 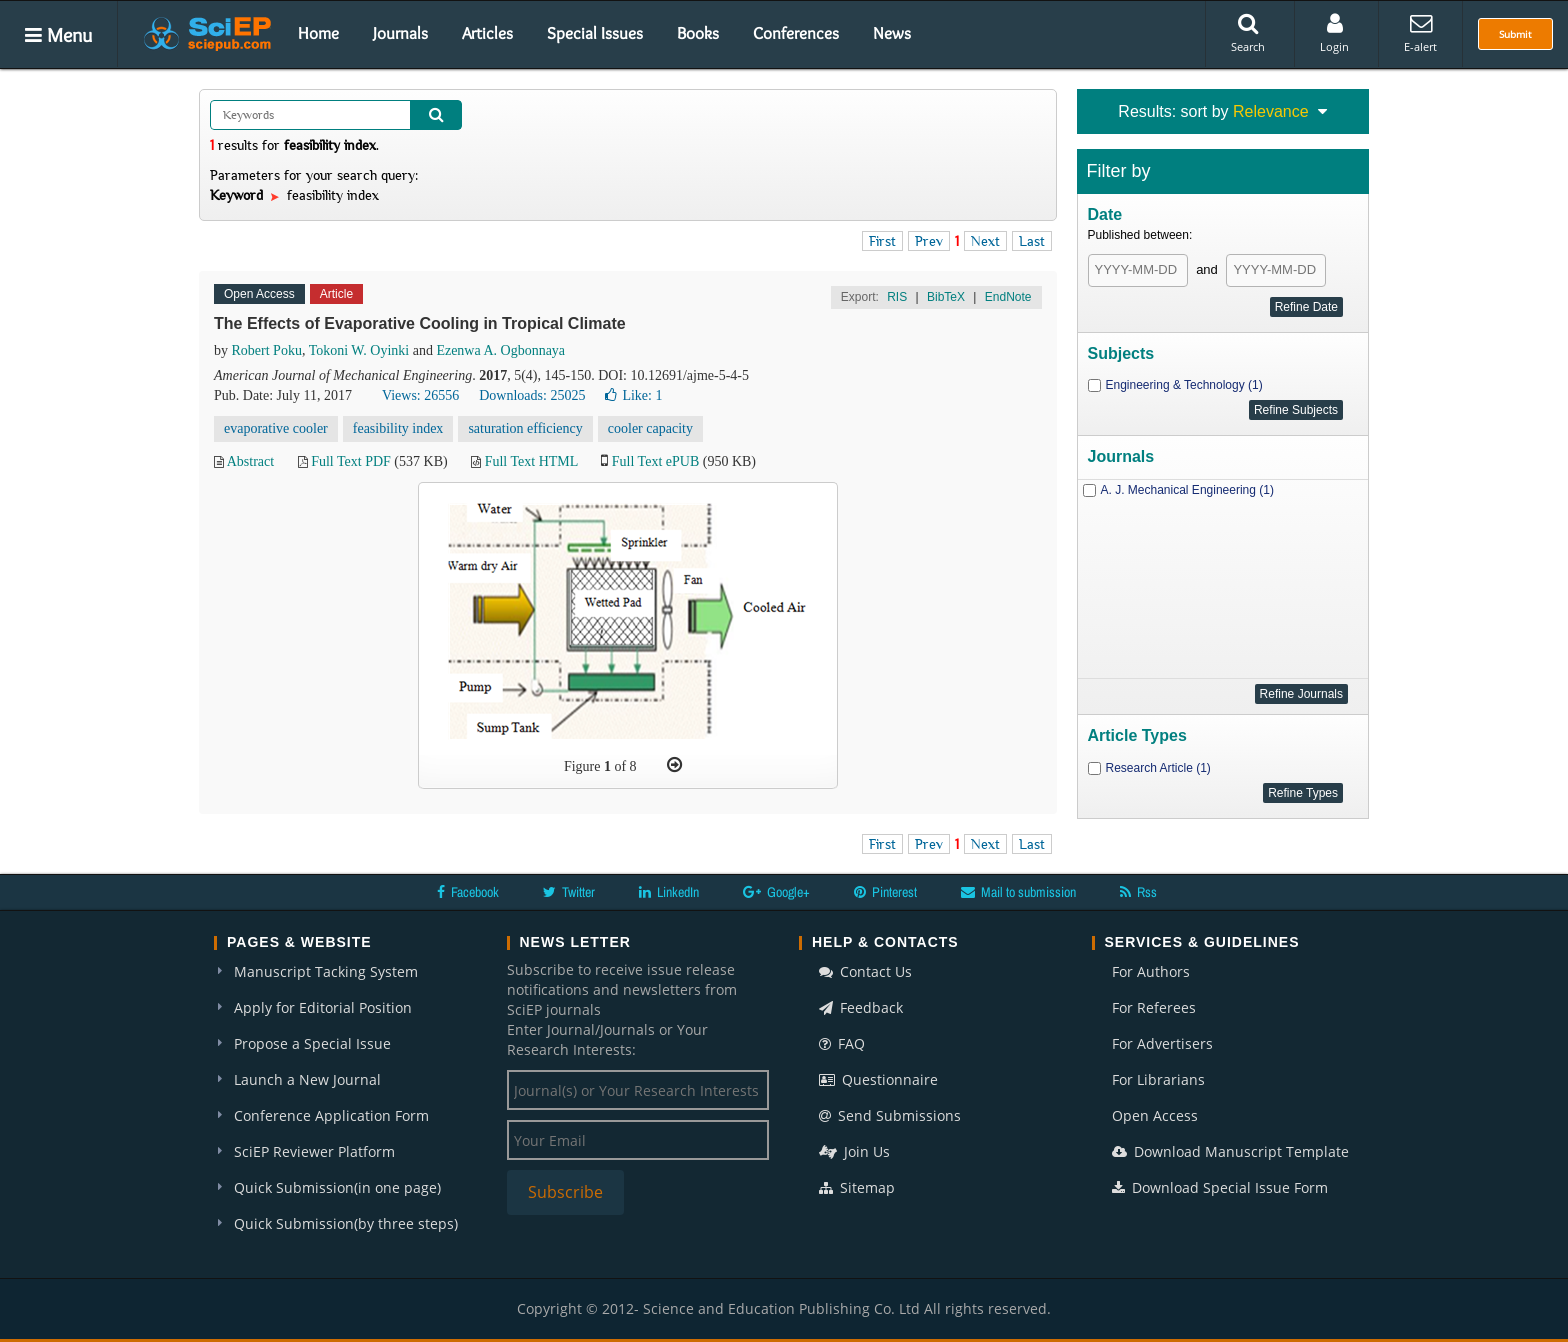 What do you see at coordinates (897, 297) in the screenshot?
I see `RIS` at bounding box center [897, 297].